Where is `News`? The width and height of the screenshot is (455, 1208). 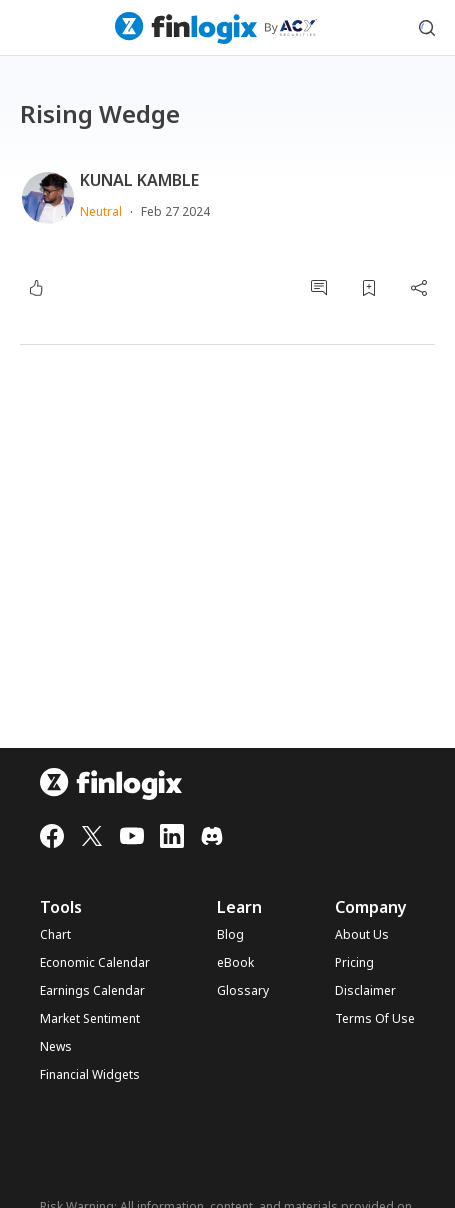
News is located at coordinates (56, 1047).